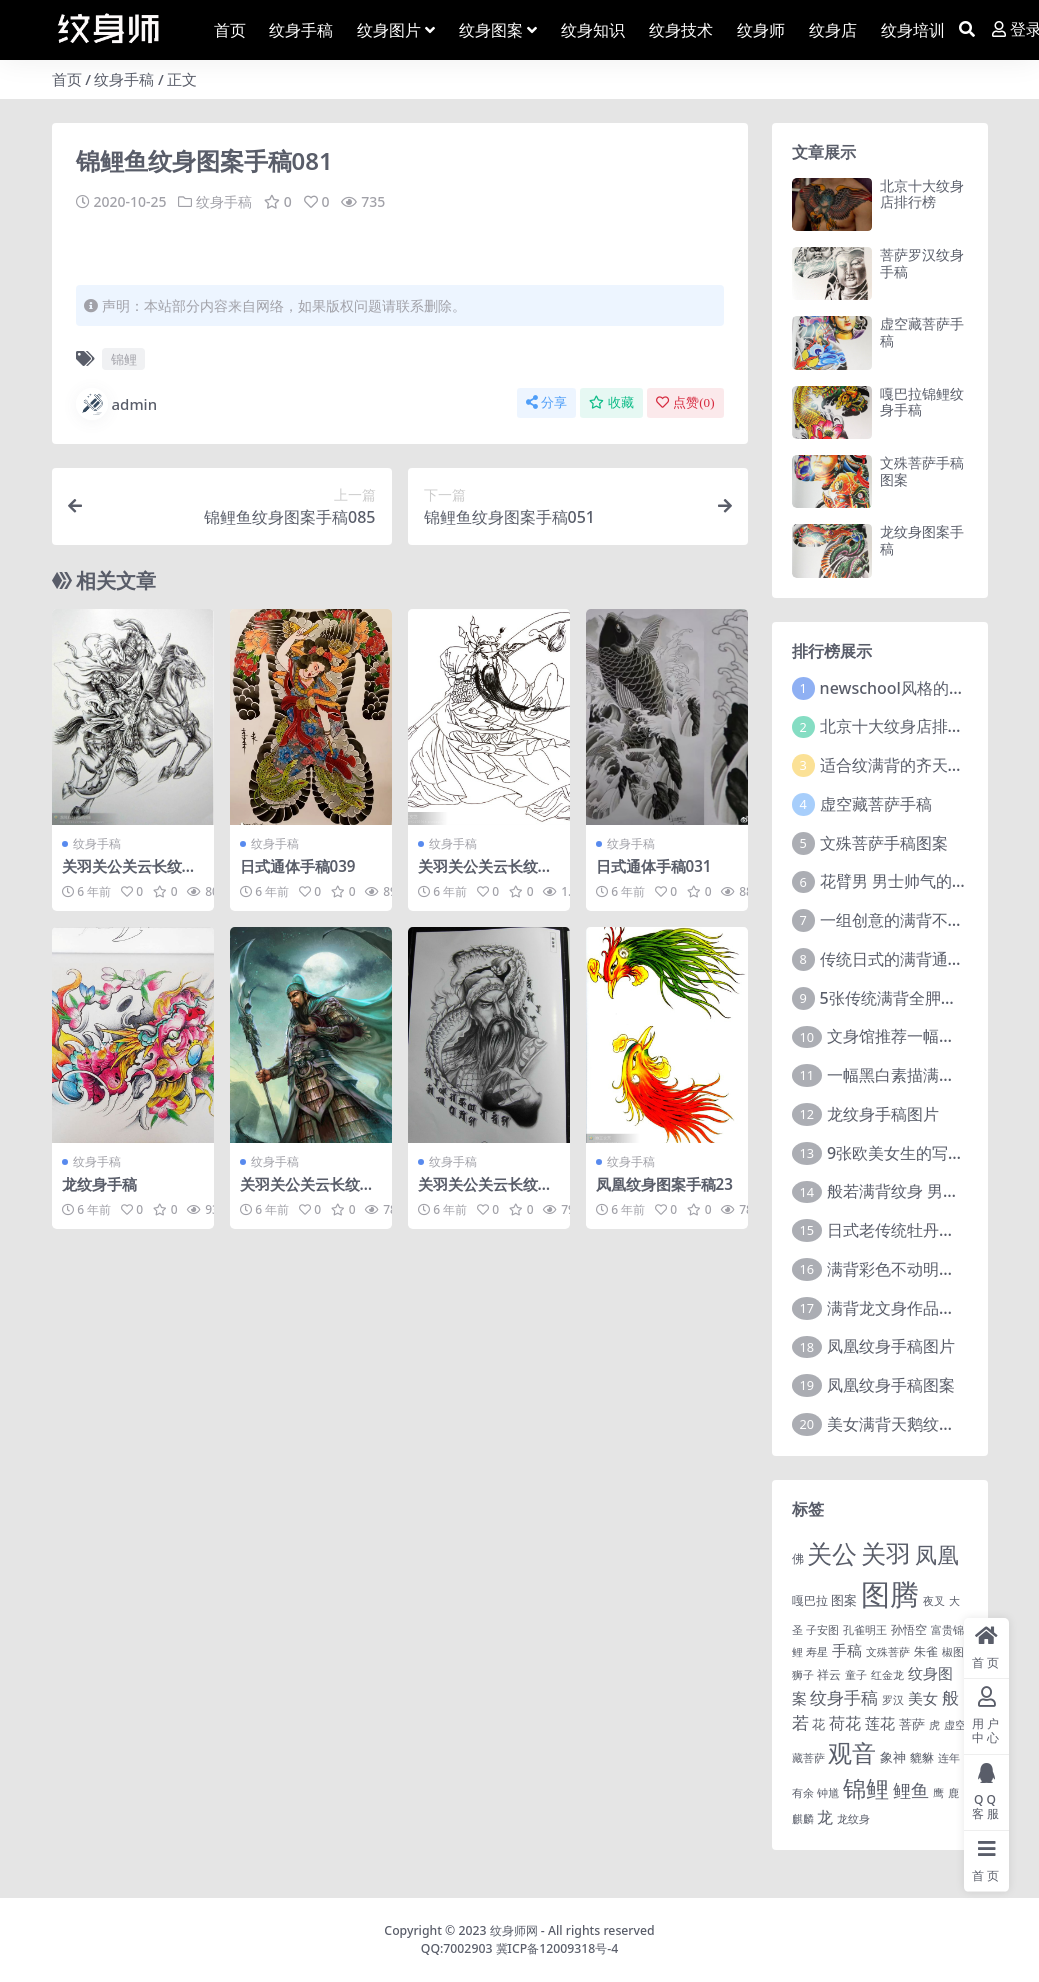 The width and height of the screenshot is (1039, 1982). Describe the element at coordinates (934, 1725) in the screenshot. I see `虎 [虎 (1 项)]` at that location.